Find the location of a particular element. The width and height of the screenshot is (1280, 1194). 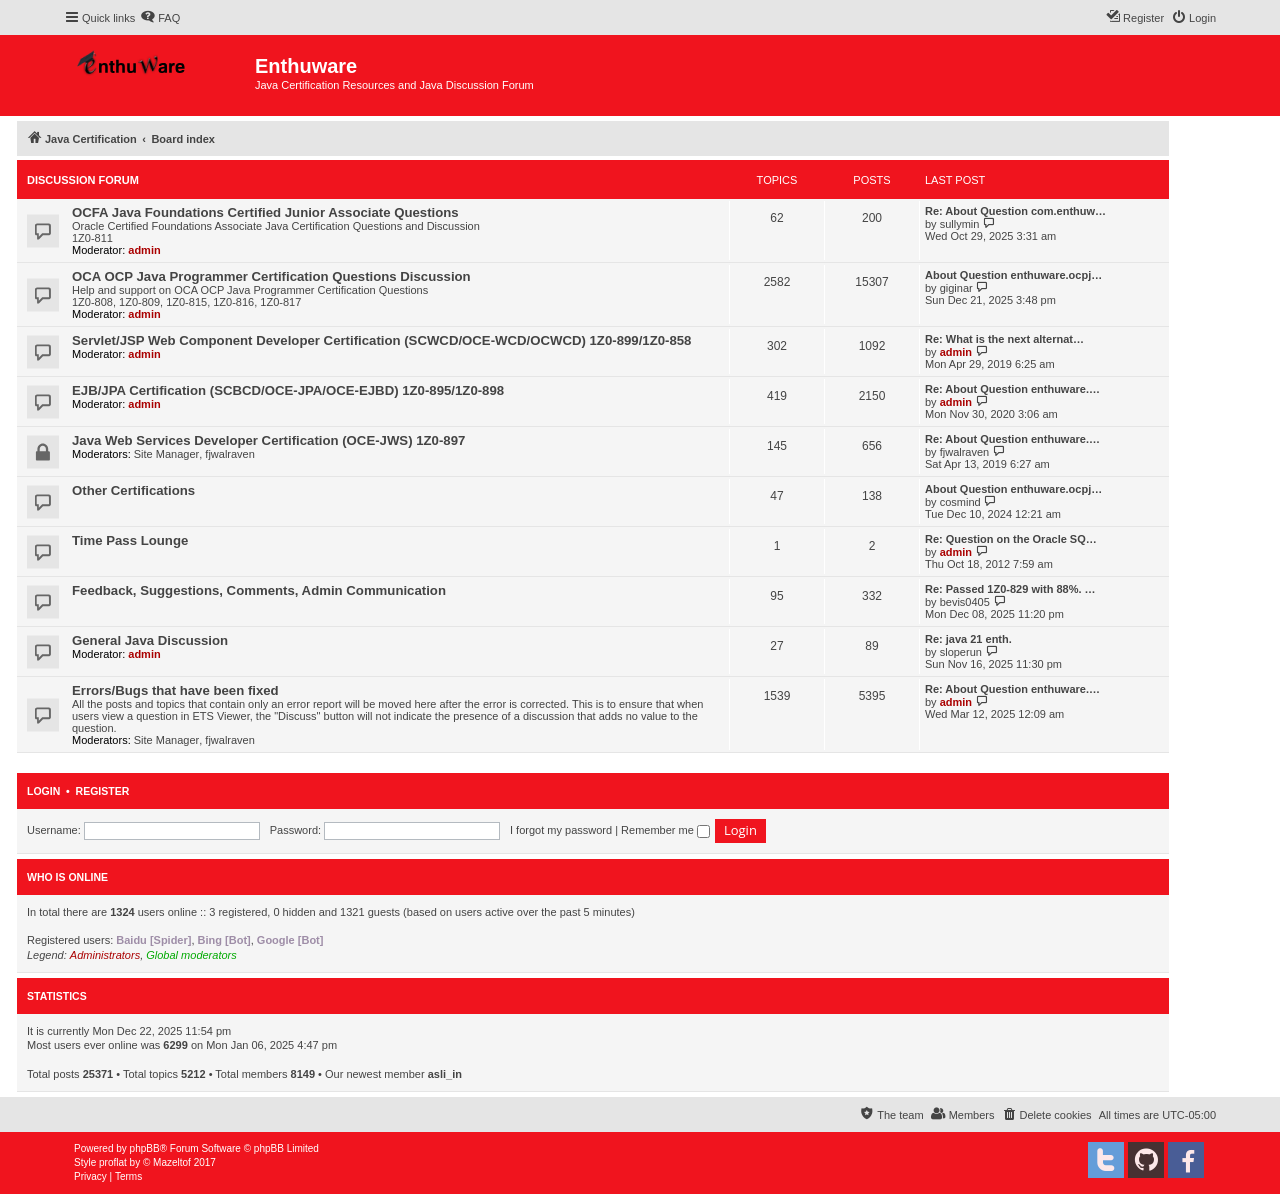

Re: java 21 enth. is located at coordinates (968, 639).